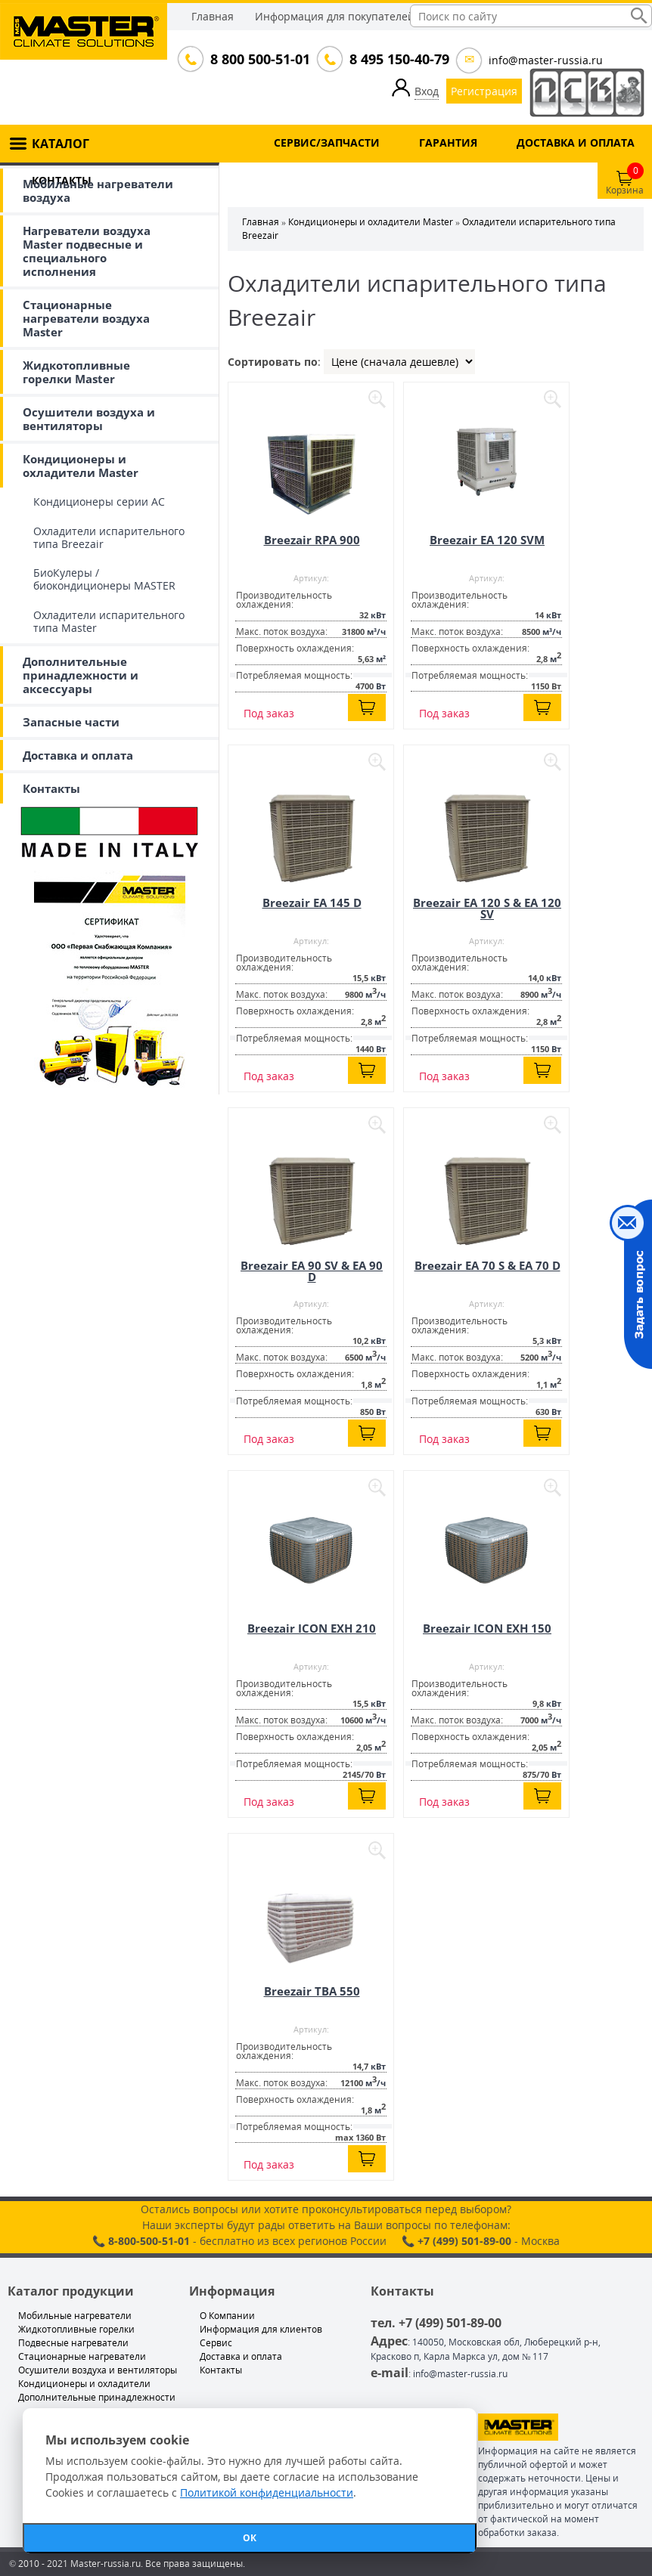  Describe the element at coordinates (312, 1271) in the screenshot. I see `Breezair EA 90 SV & EA 90 D` at that location.